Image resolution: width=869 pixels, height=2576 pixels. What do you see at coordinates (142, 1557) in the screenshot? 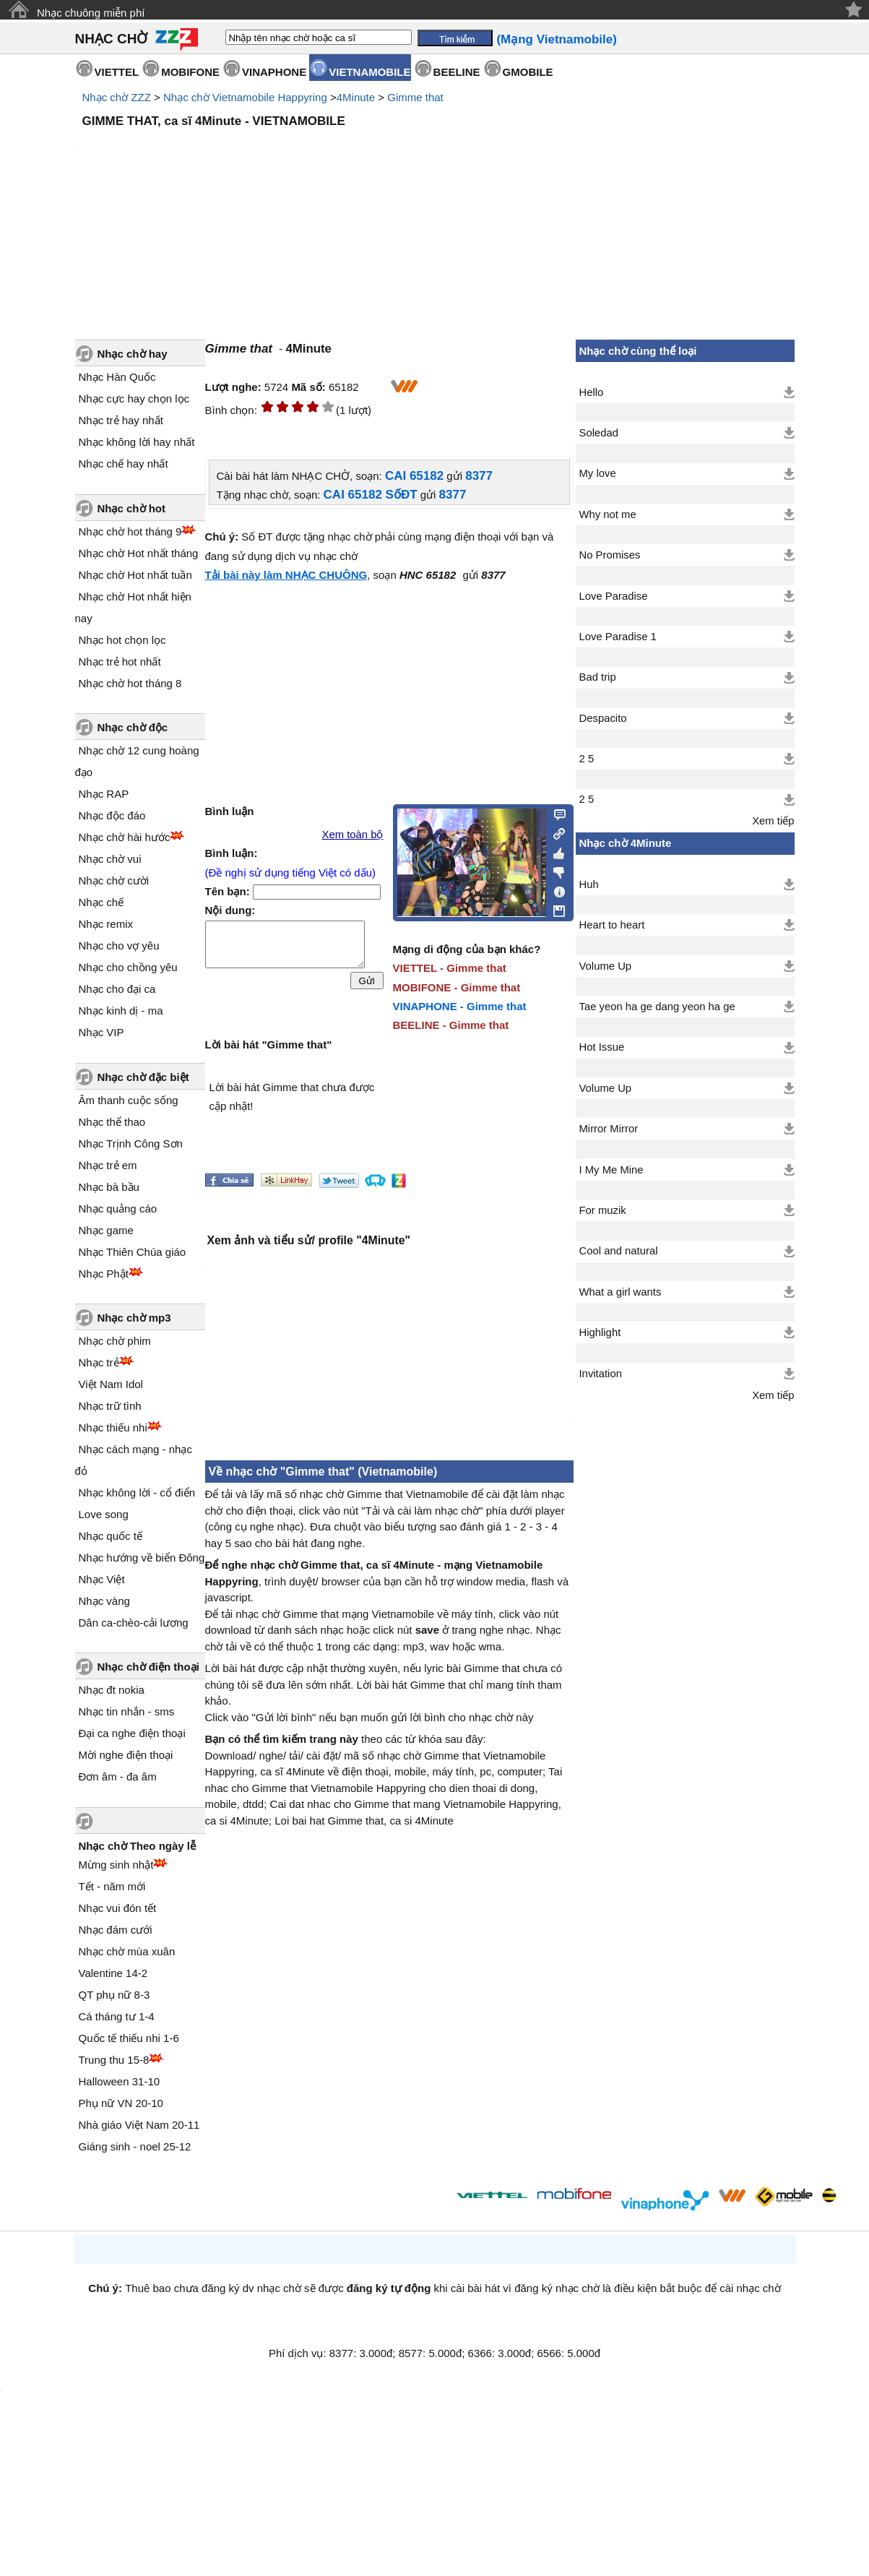
I see `Nhạc hướng về biển Đông` at bounding box center [142, 1557].